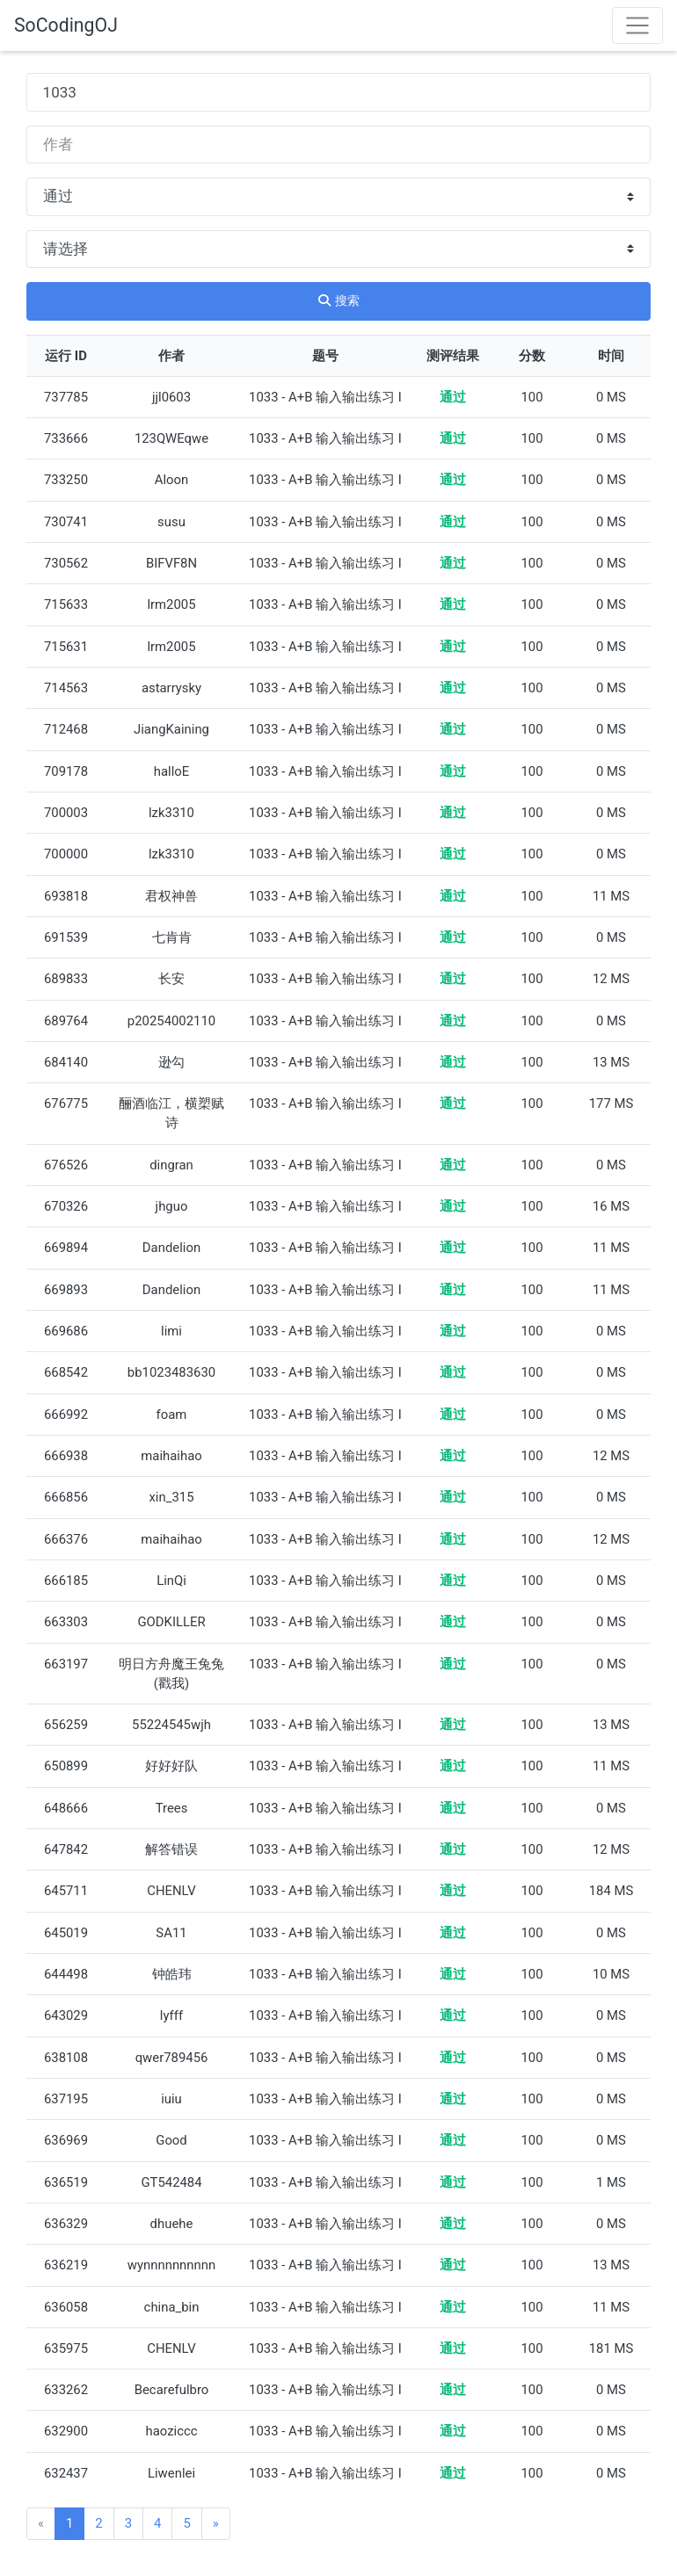 The height and width of the screenshot is (2576, 677). What do you see at coordinates (637, 25) in the screenshot?
I see `[Toggle navigation]` at bounding box center [637, 25].